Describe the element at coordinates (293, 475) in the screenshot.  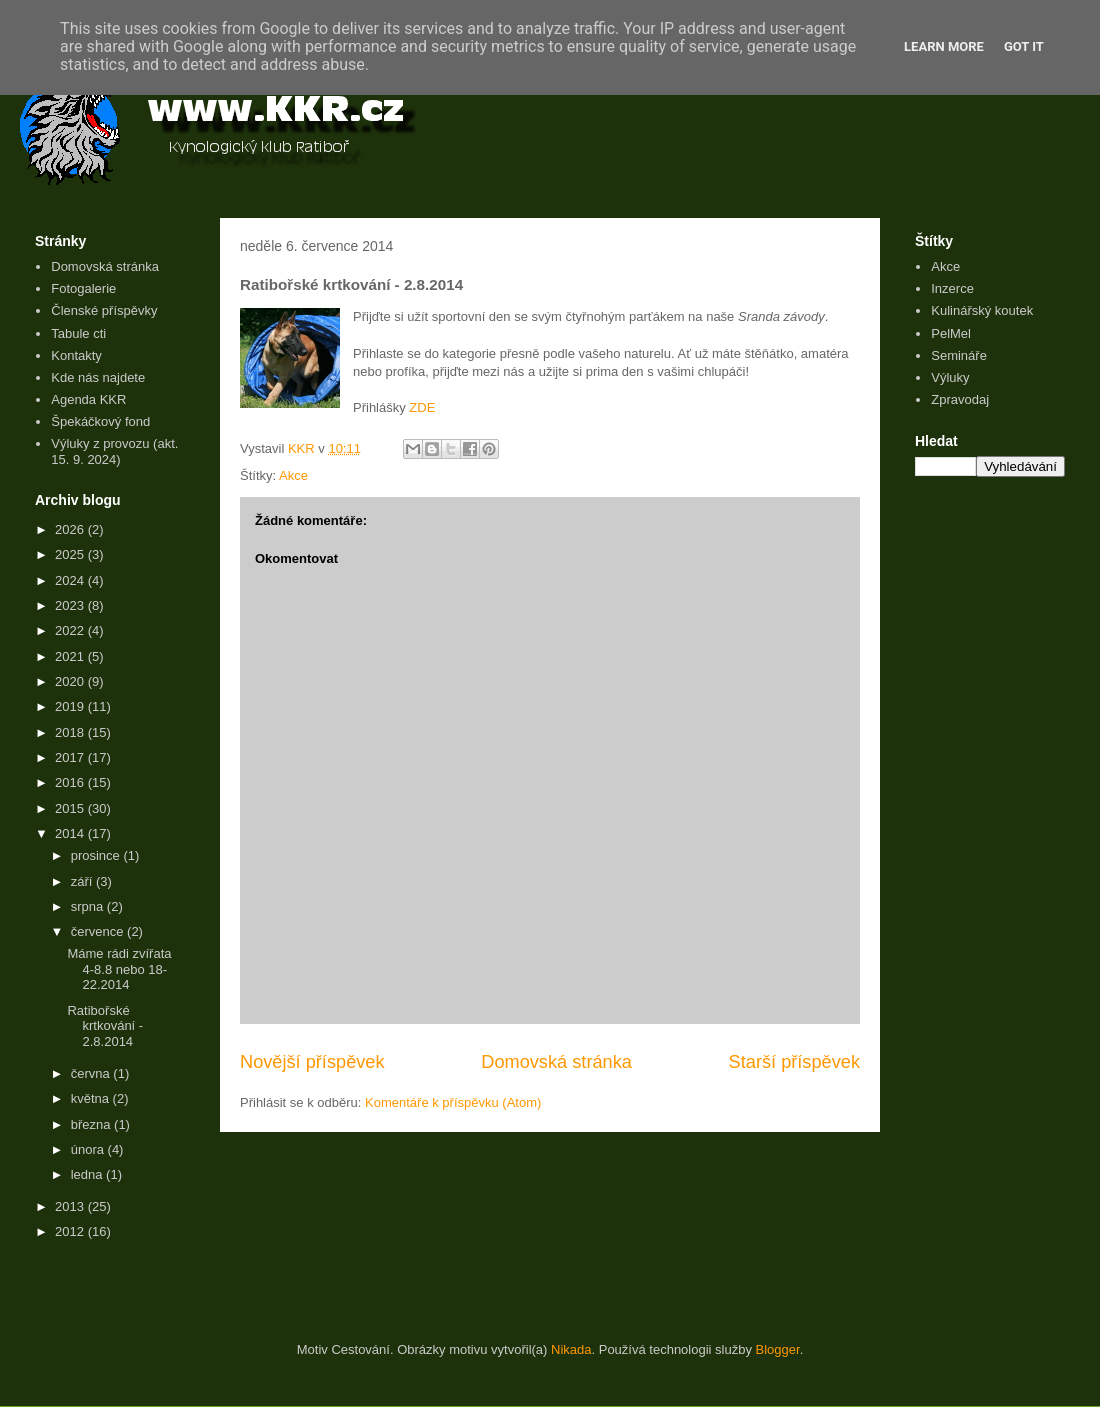
I see `Akce` at that location.